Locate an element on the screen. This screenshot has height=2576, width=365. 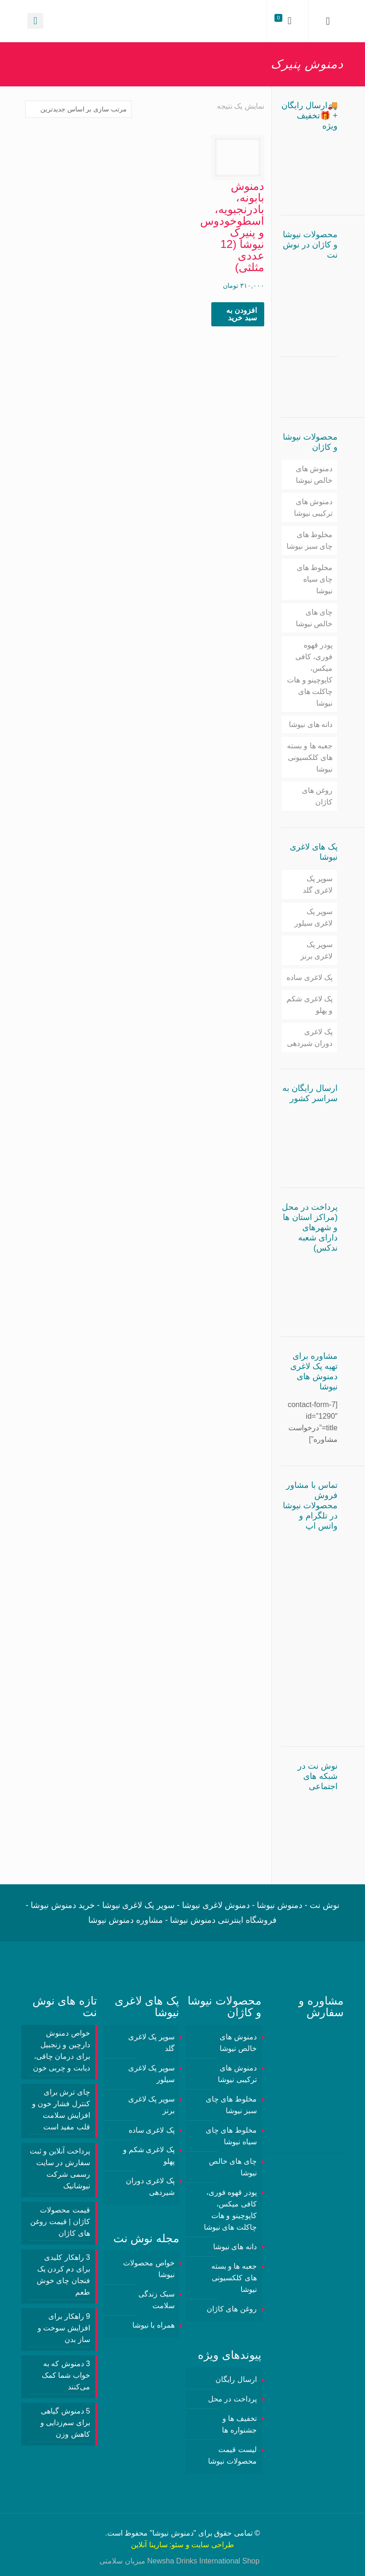
3 دمنوش‌ که به خواب شما کمک می‌کنند is located at coordinates (66, 2375).